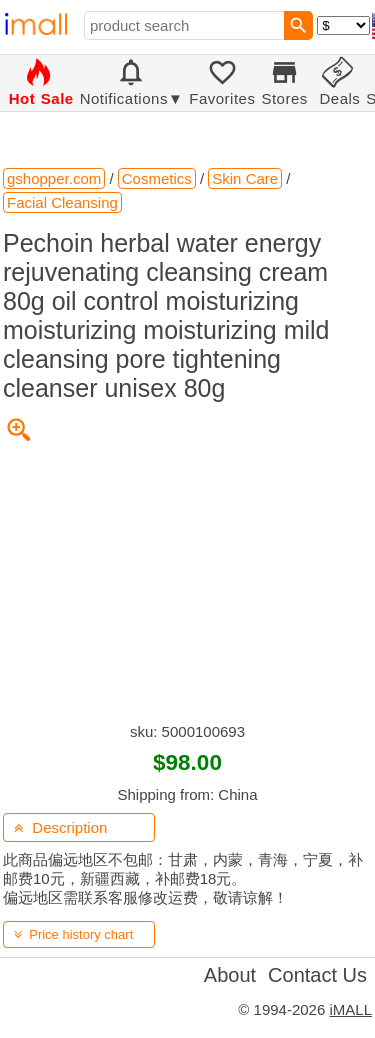 This screenshot has height=1038, width=375. Describe the element at coordinates (350, 1009) in the screenshot. I see `iMALL` at that location.